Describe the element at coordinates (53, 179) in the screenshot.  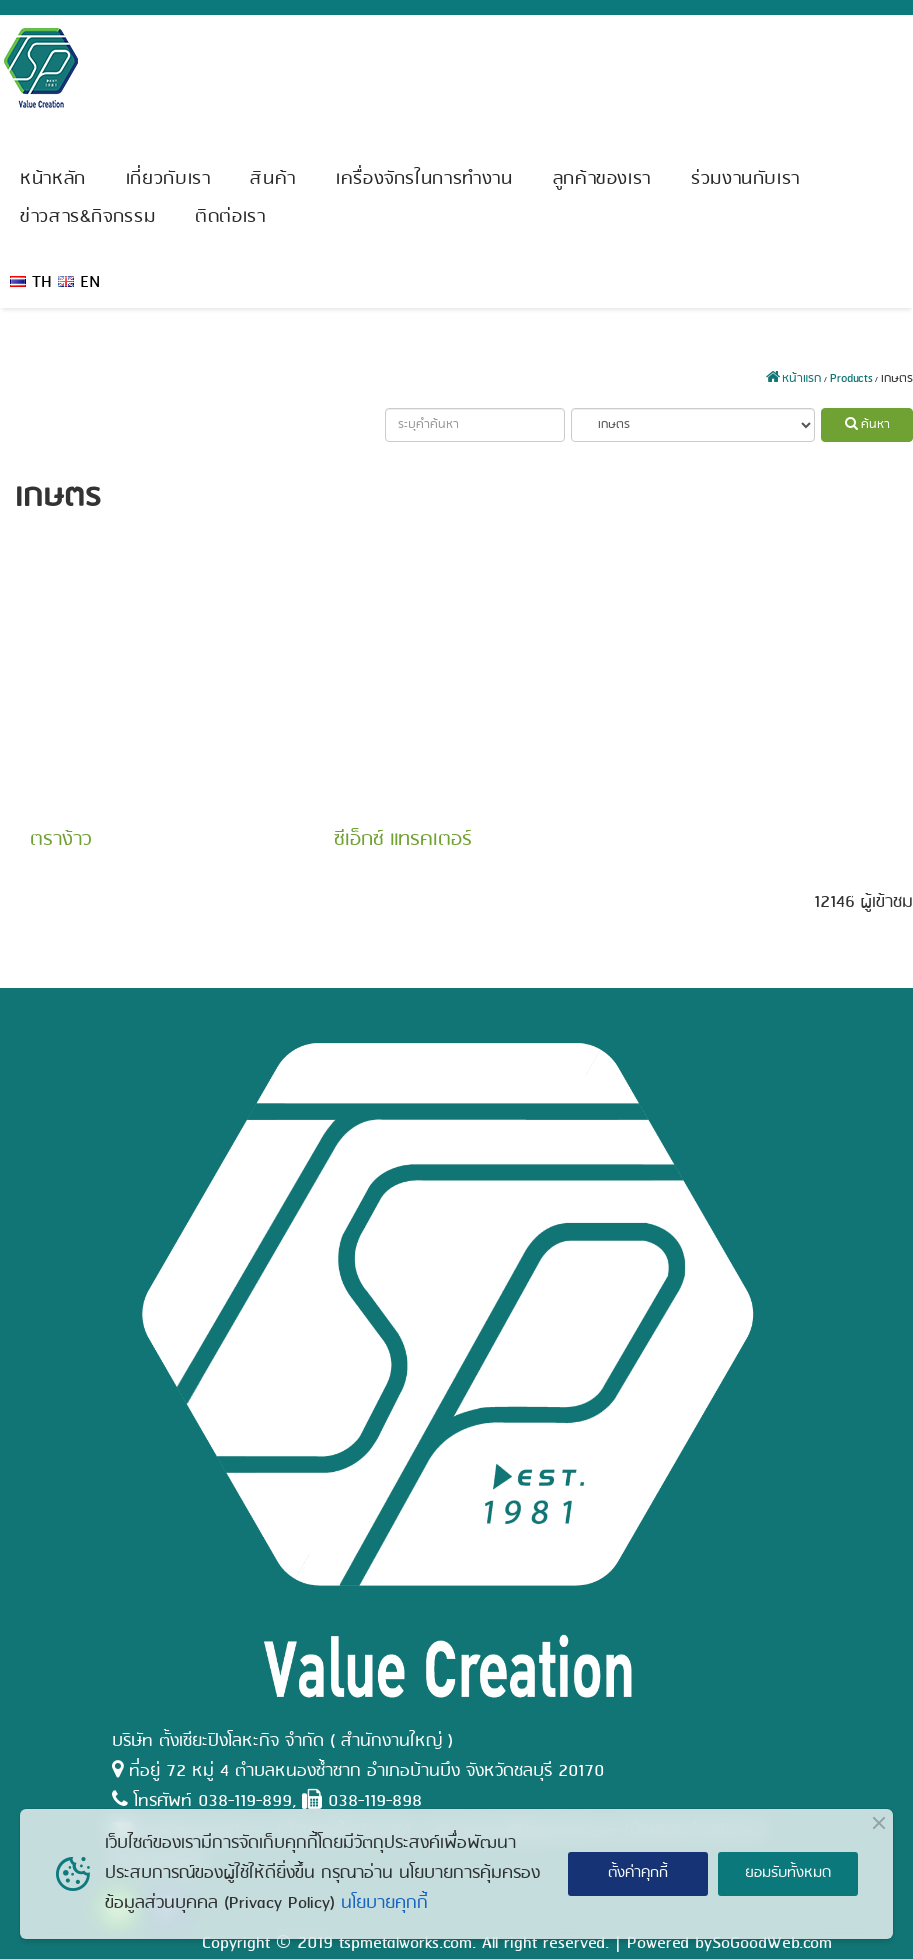
I see `หน้าหลัก` at that location.